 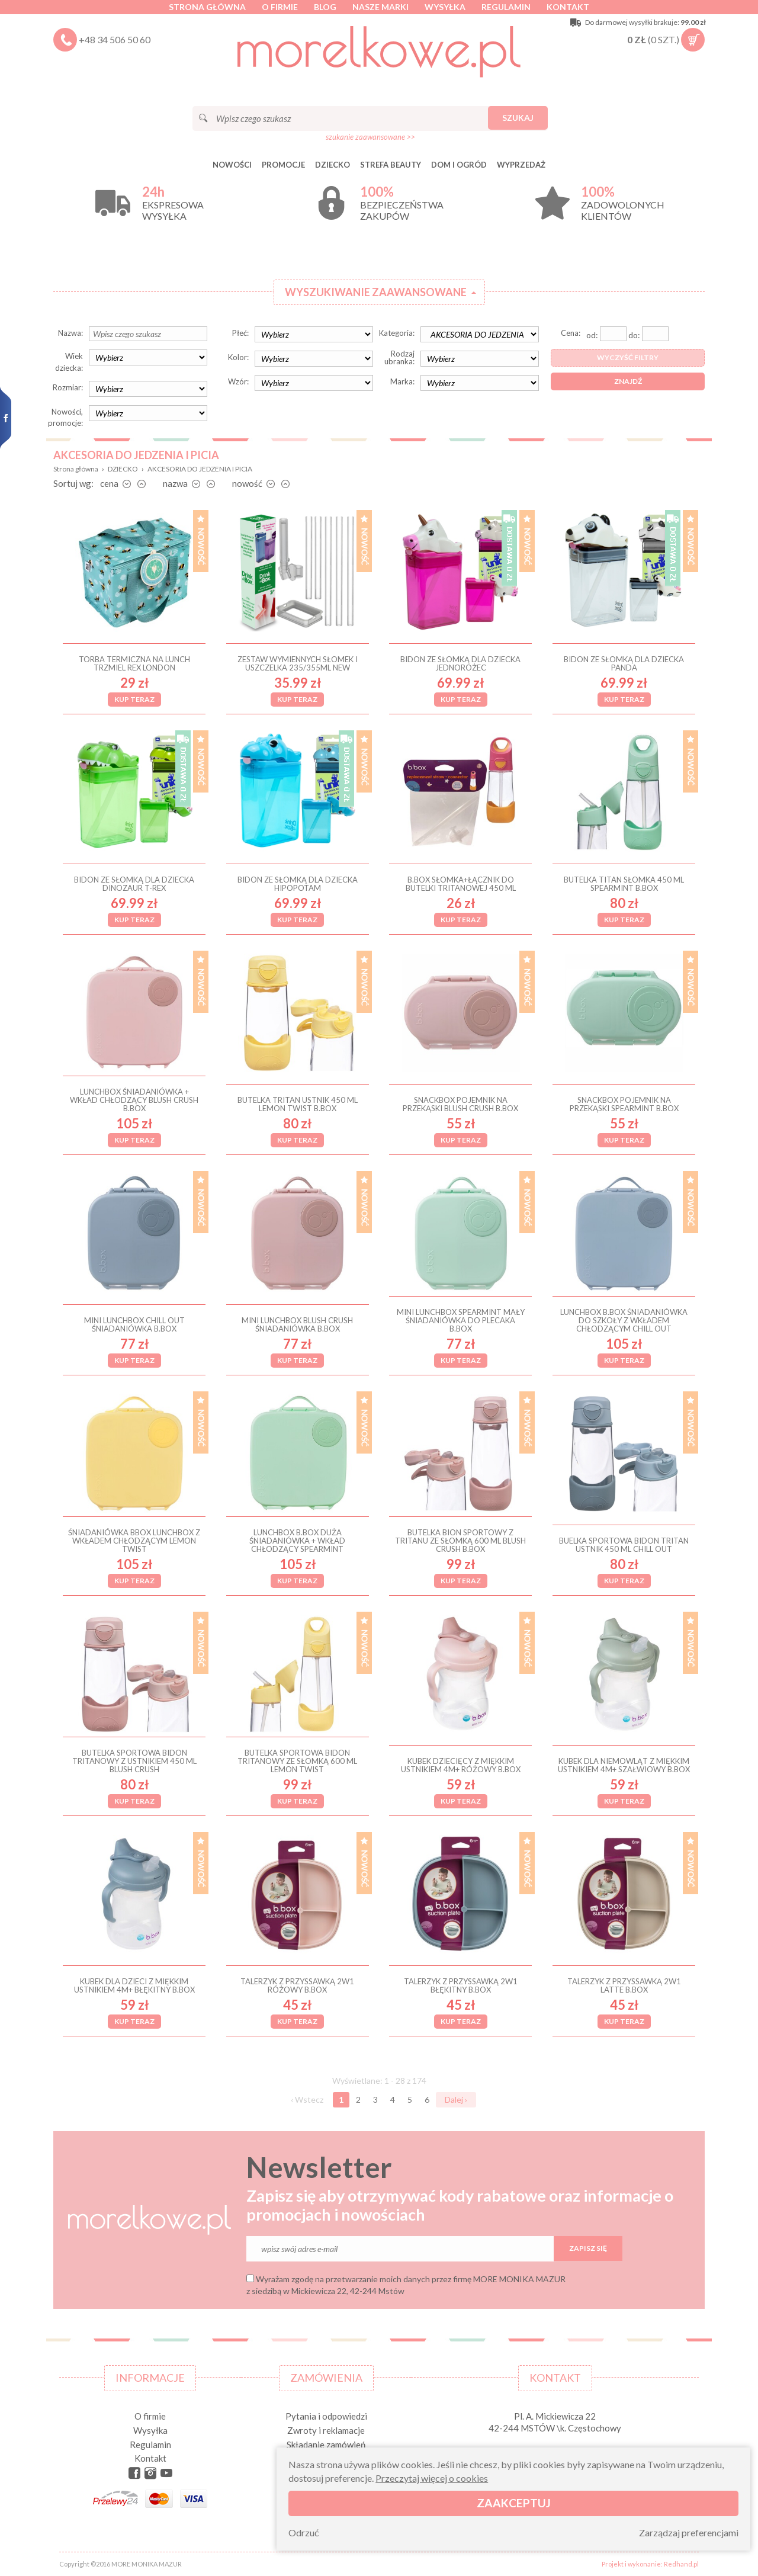 I want to click on DOM I OGRÓD, so click(x=459, y=164).